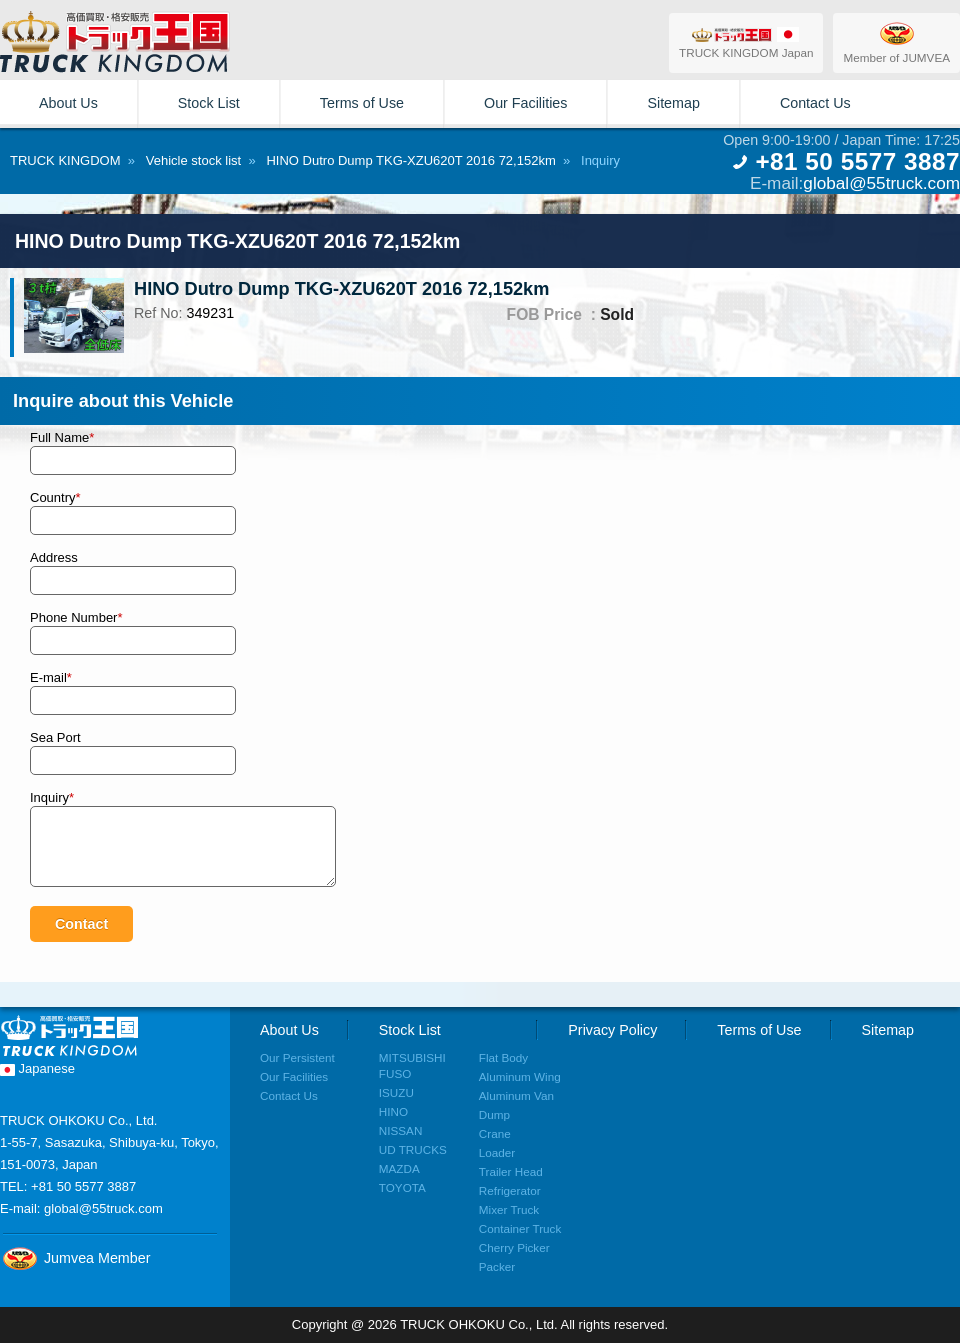 The width and height of the screenshot is (960, 1343). Describe the element at coordinates (896, 42) in the screenshot. I see `Member of JUMVEA` at that location.